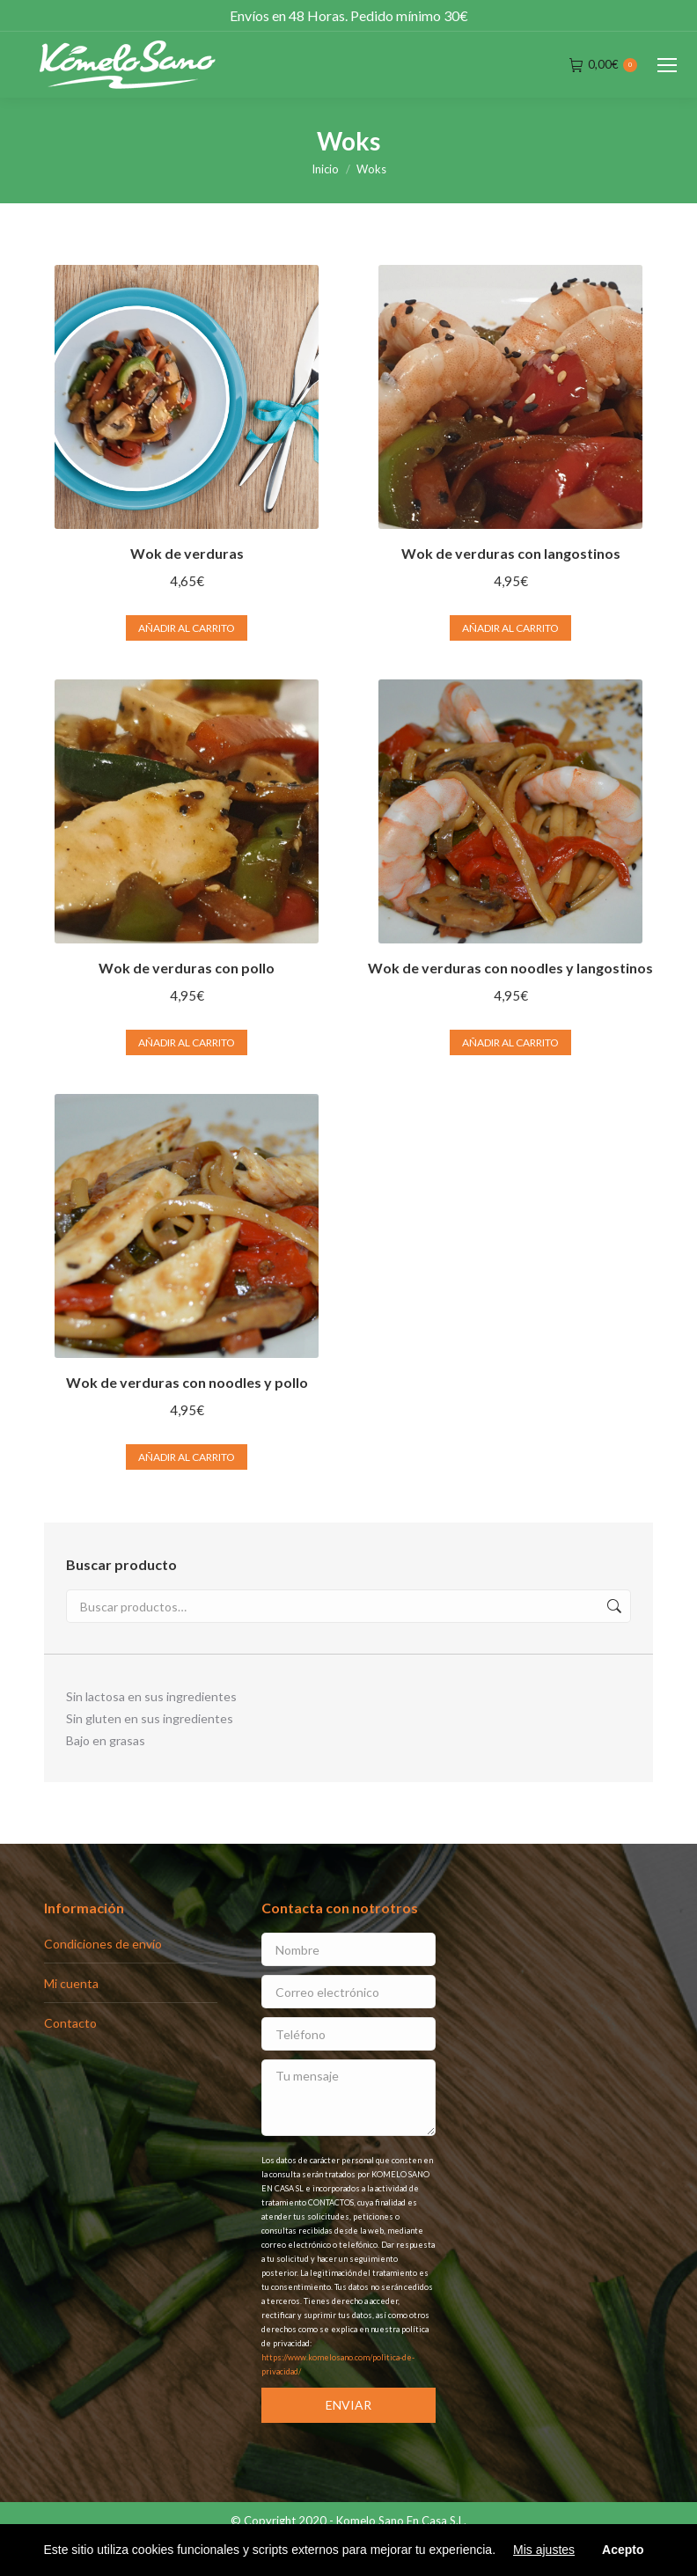 This screenshot has width=697, height=2576. I want to click on Bajo en grasas, so click(105, 1740).